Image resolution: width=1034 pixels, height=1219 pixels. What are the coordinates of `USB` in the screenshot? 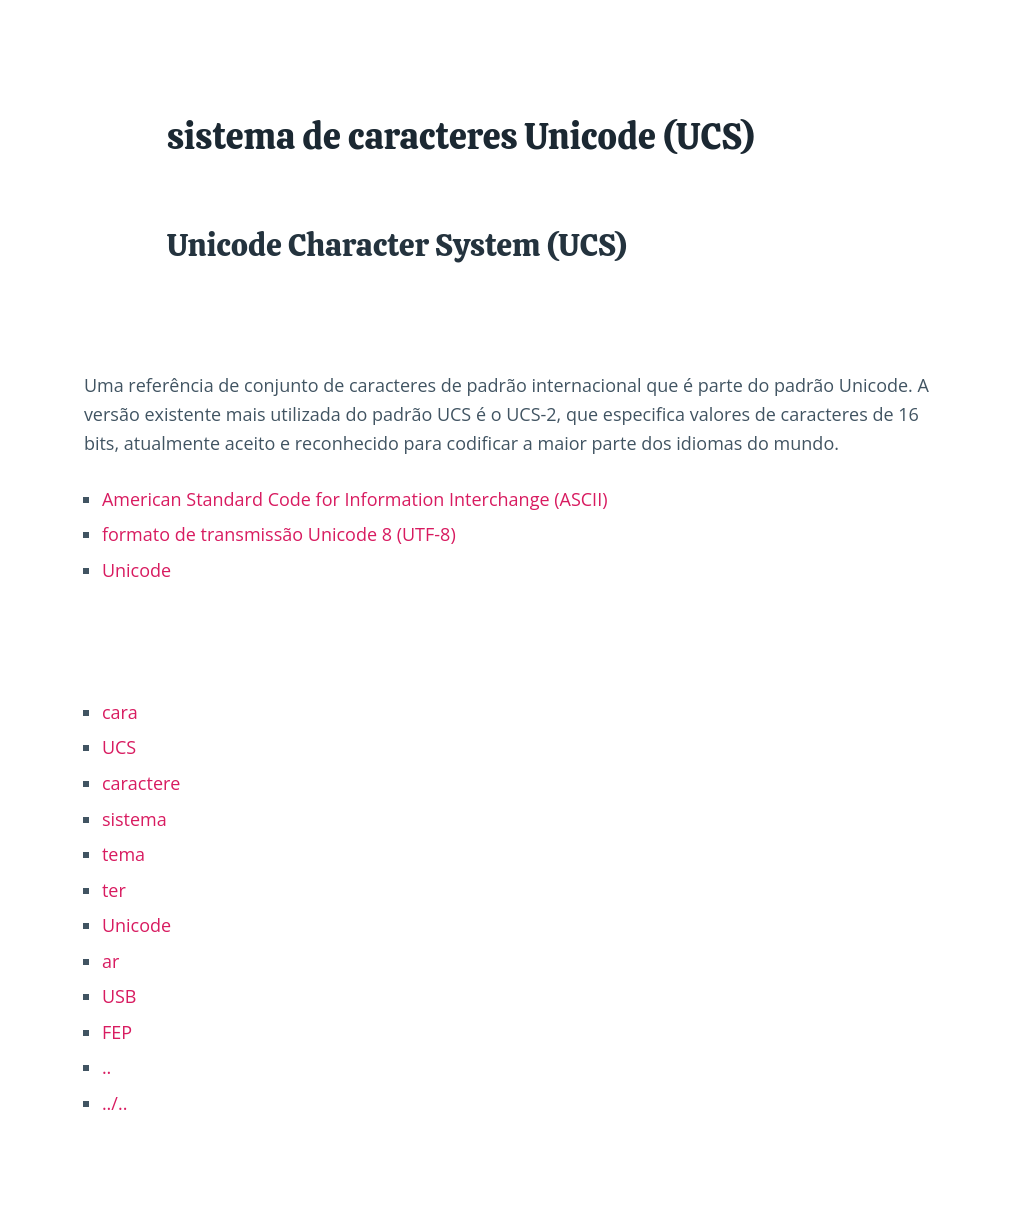 It's located at (119, 996).